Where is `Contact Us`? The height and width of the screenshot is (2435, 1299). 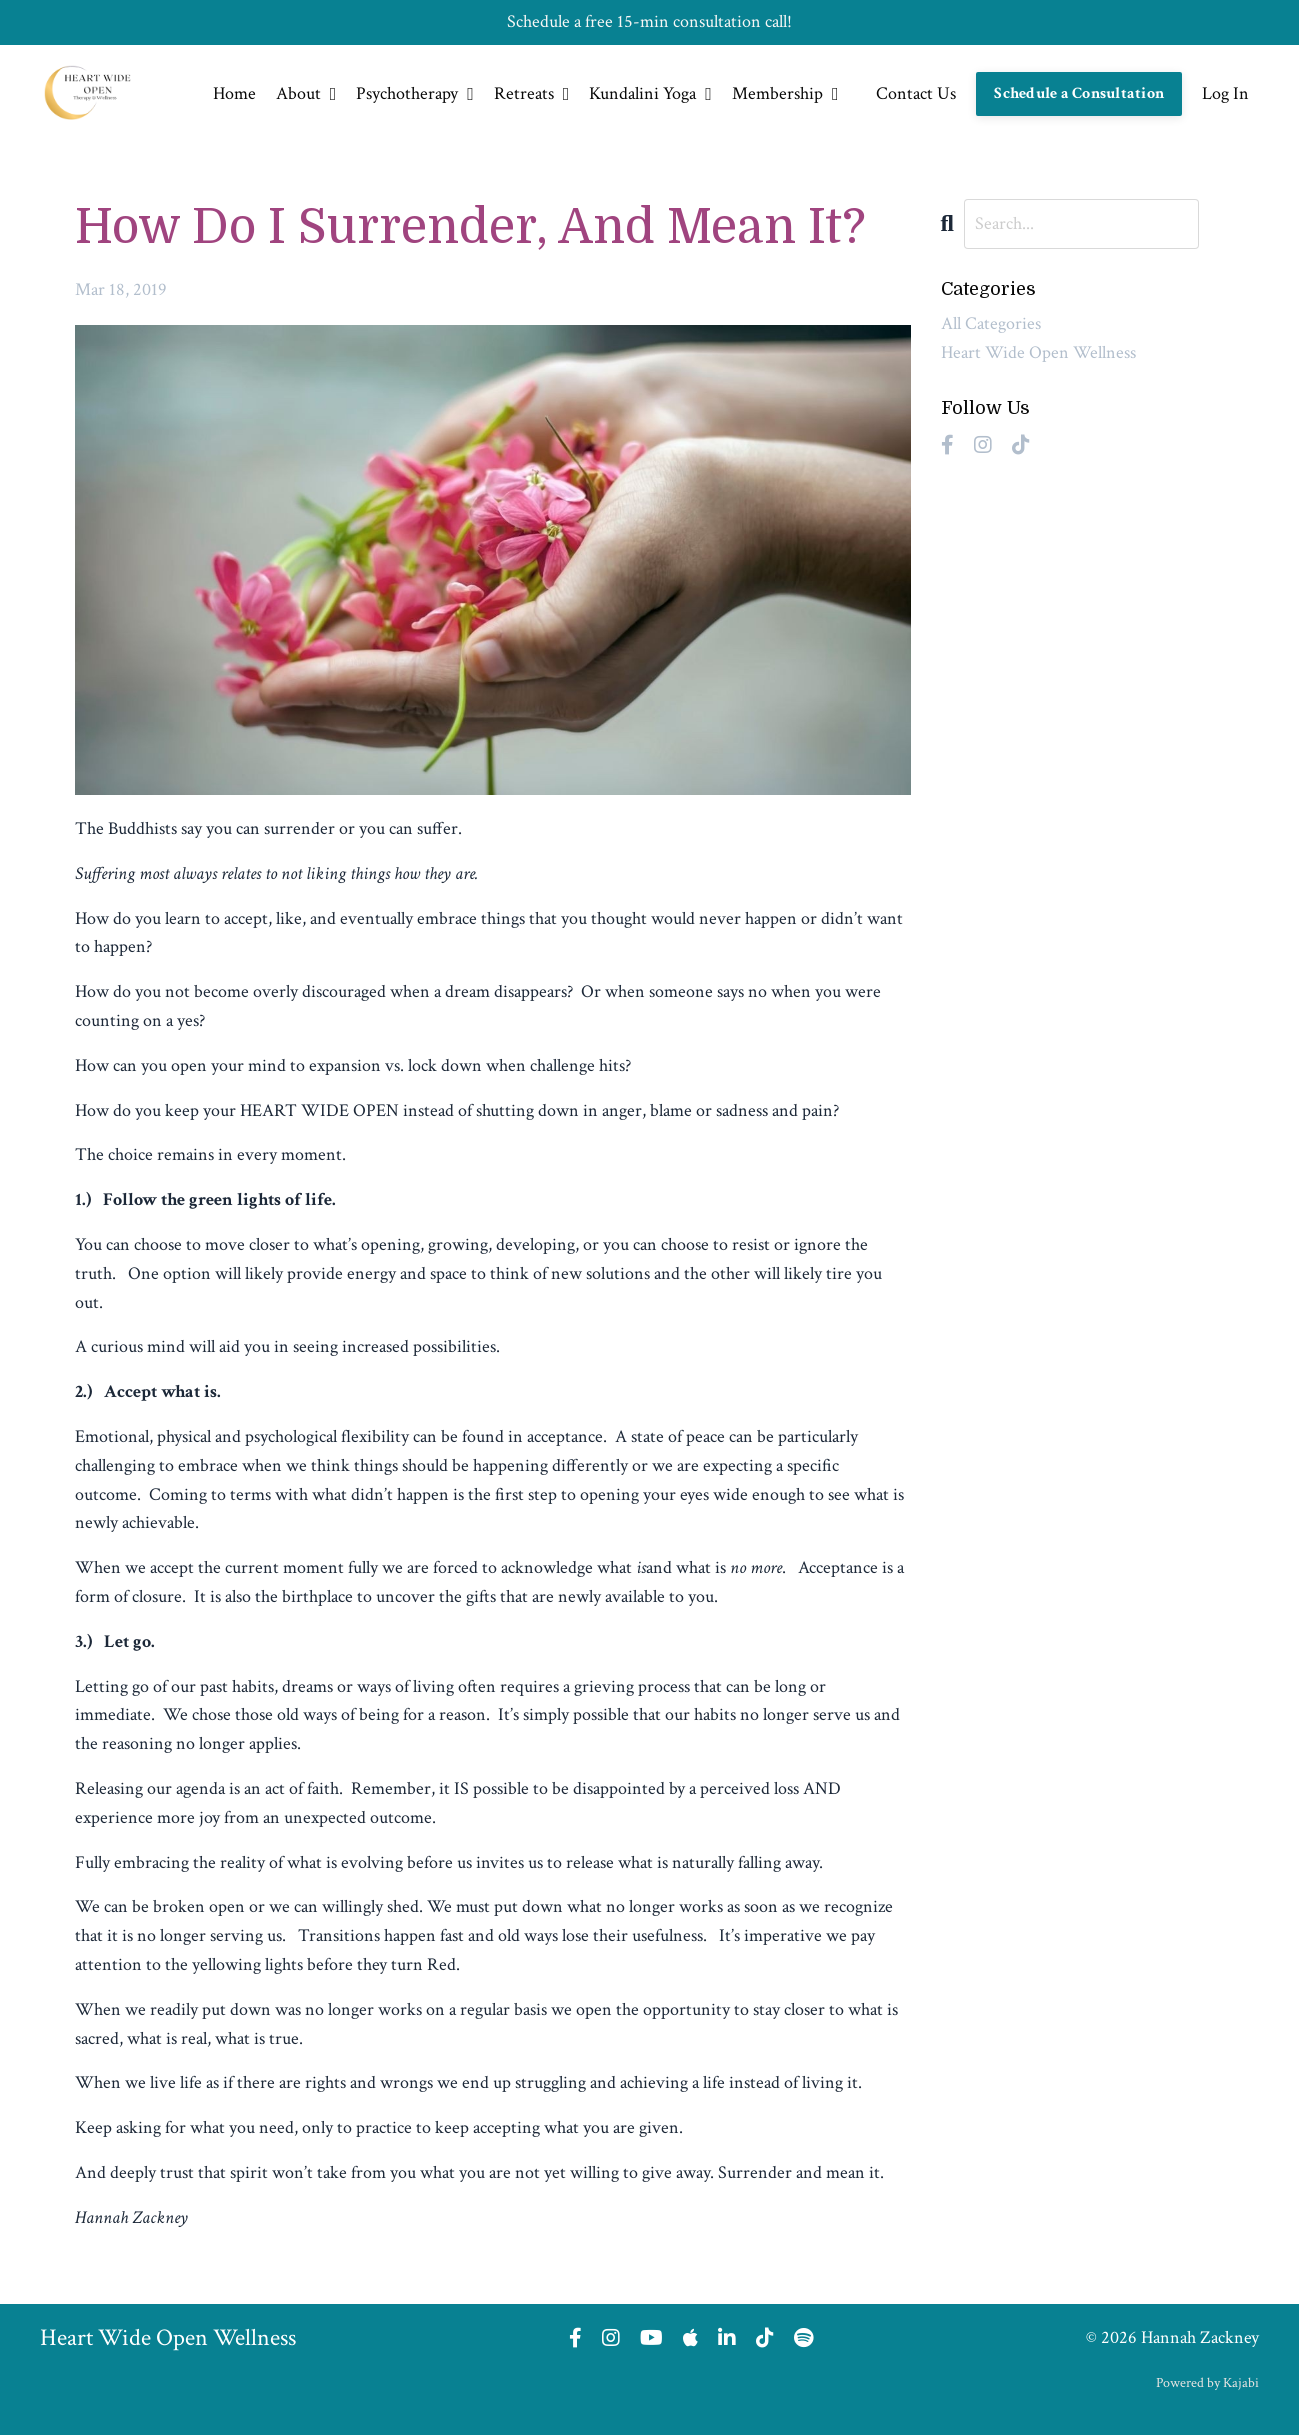
Contact Us is located at coordinates (916, 93).